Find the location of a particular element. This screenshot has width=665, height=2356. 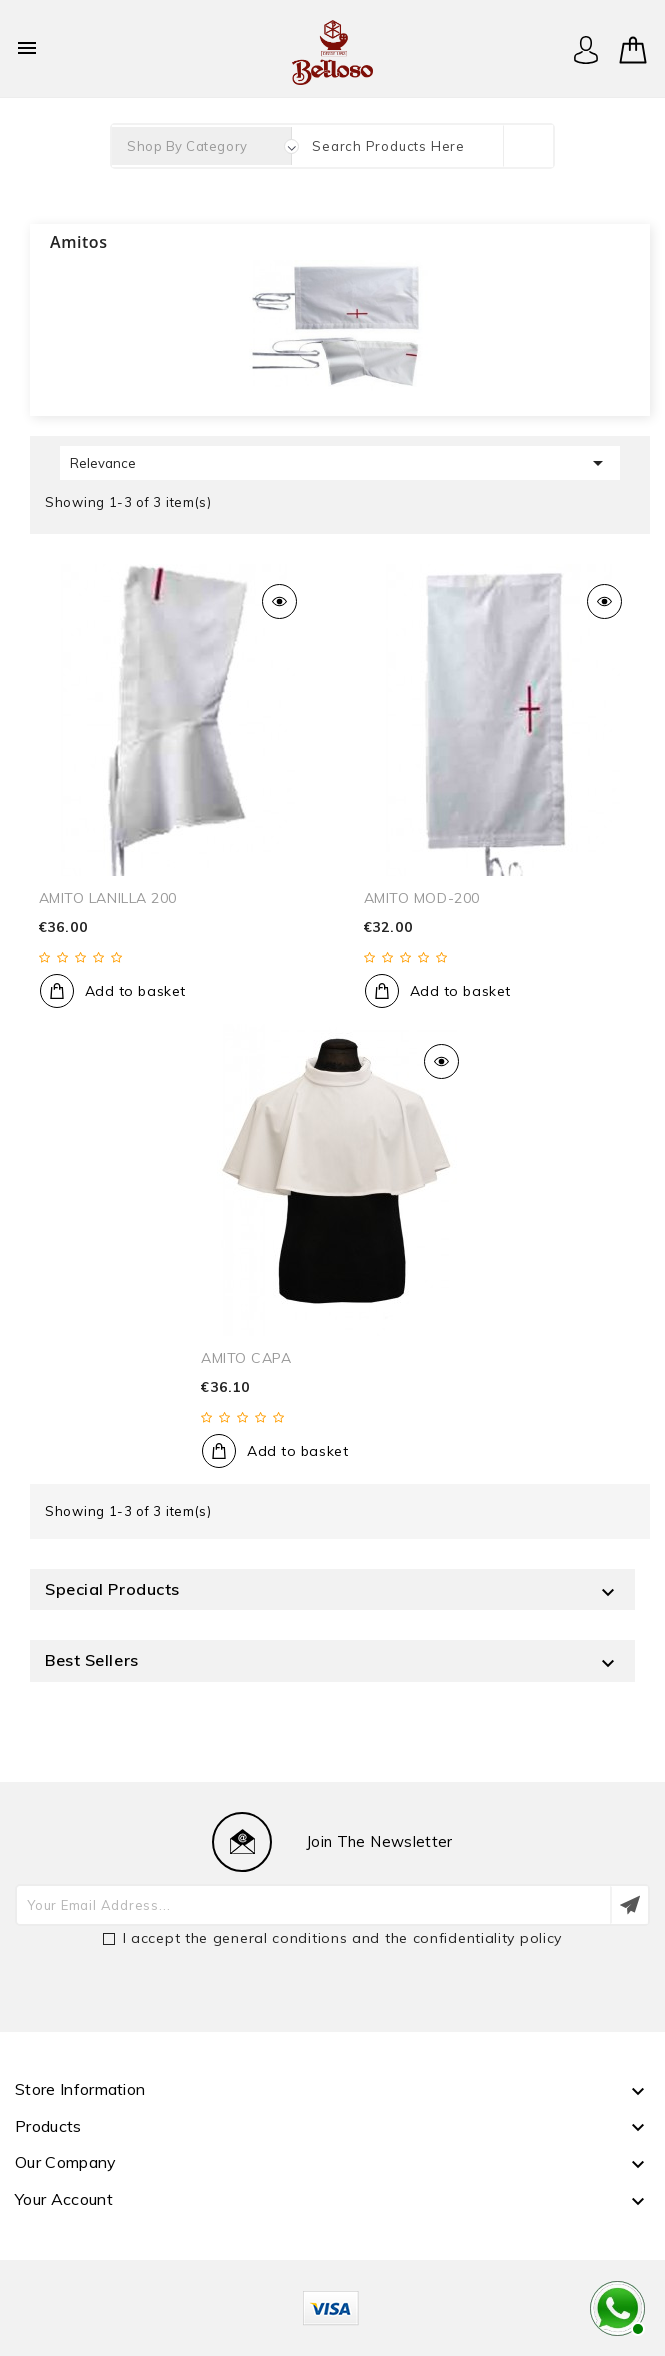

Add to basket is located at coordinates (135, 991).